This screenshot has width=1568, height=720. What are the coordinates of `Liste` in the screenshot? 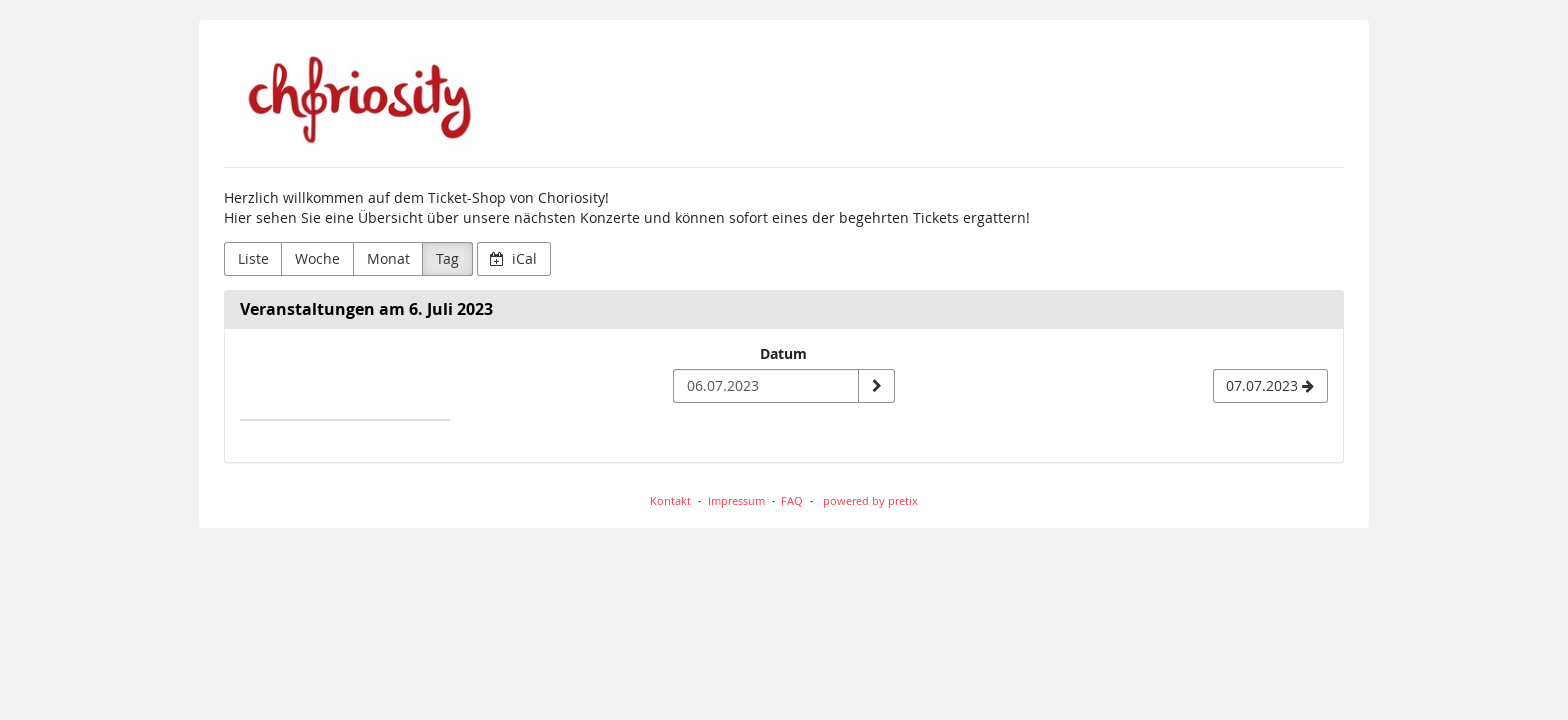 It's located at (253, 258).